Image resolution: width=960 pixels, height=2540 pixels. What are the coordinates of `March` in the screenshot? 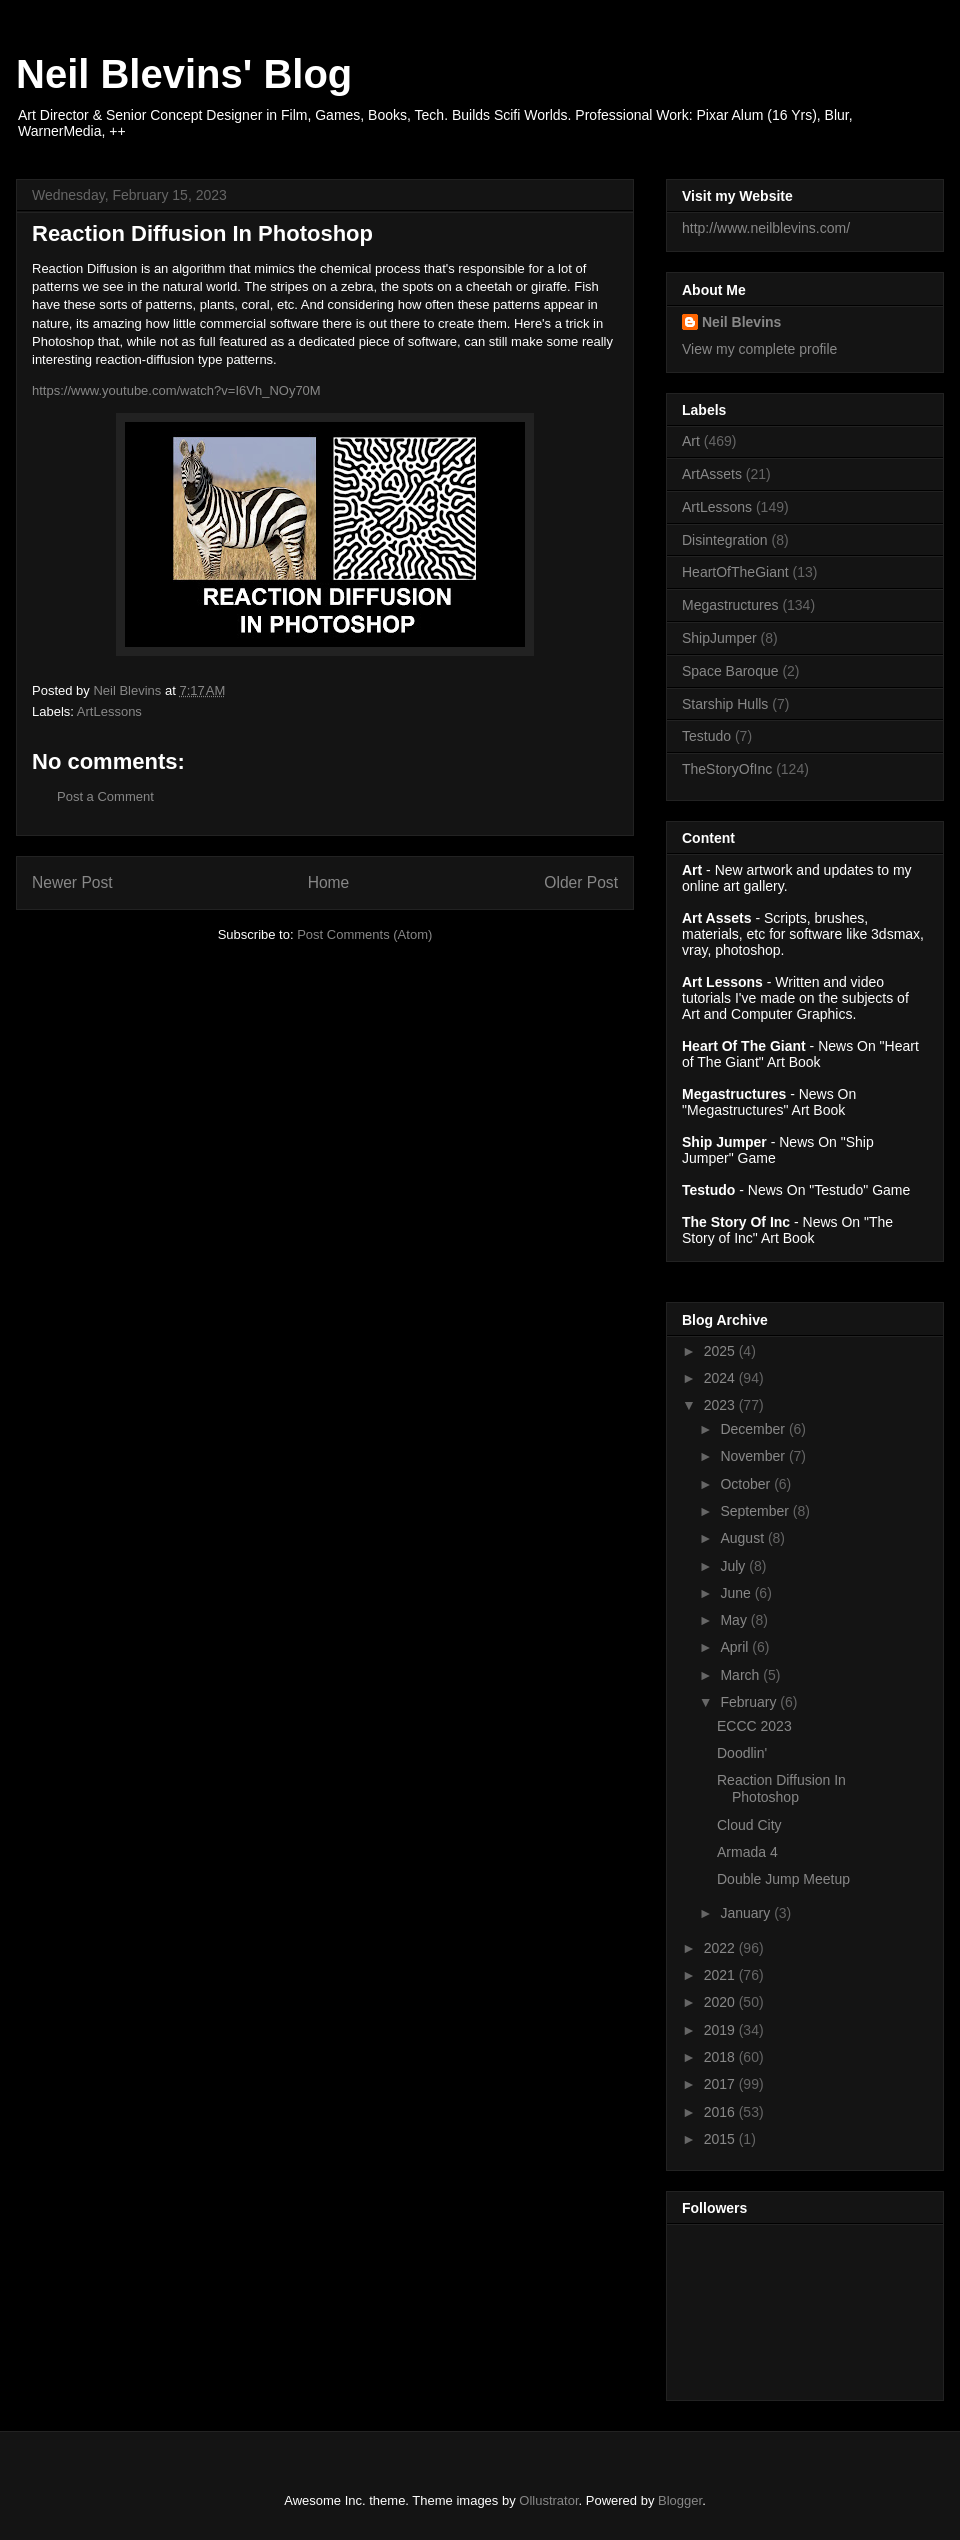 It's located at (741, 1675).